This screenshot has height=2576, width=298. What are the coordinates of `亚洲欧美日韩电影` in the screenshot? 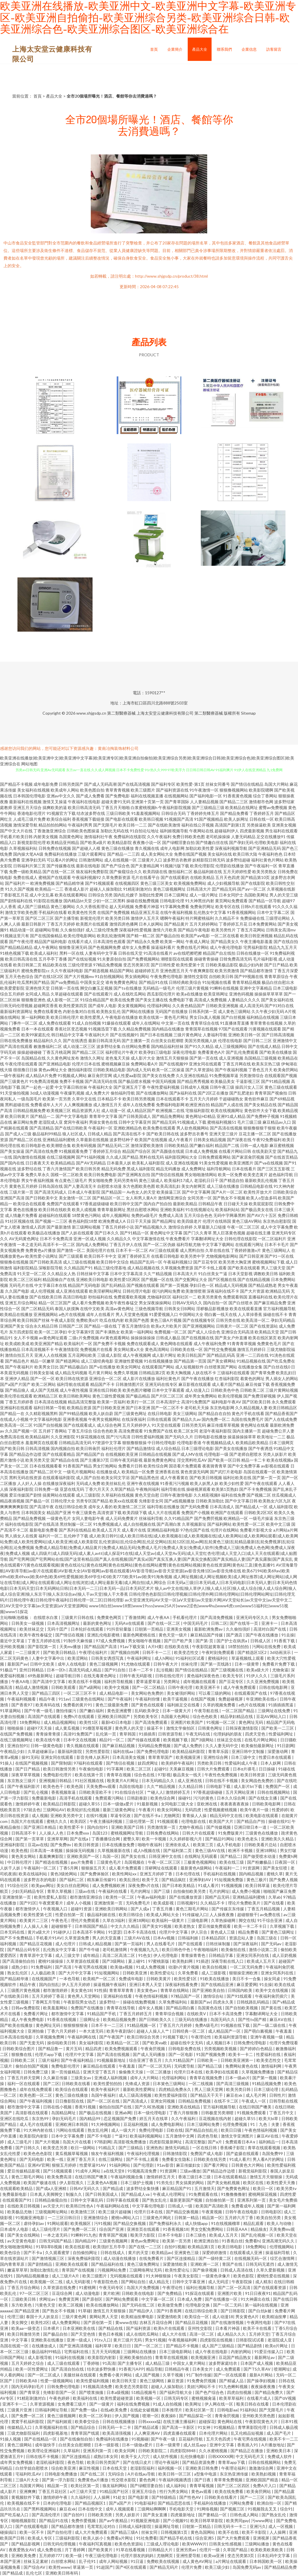 It's located at (92, 1279).